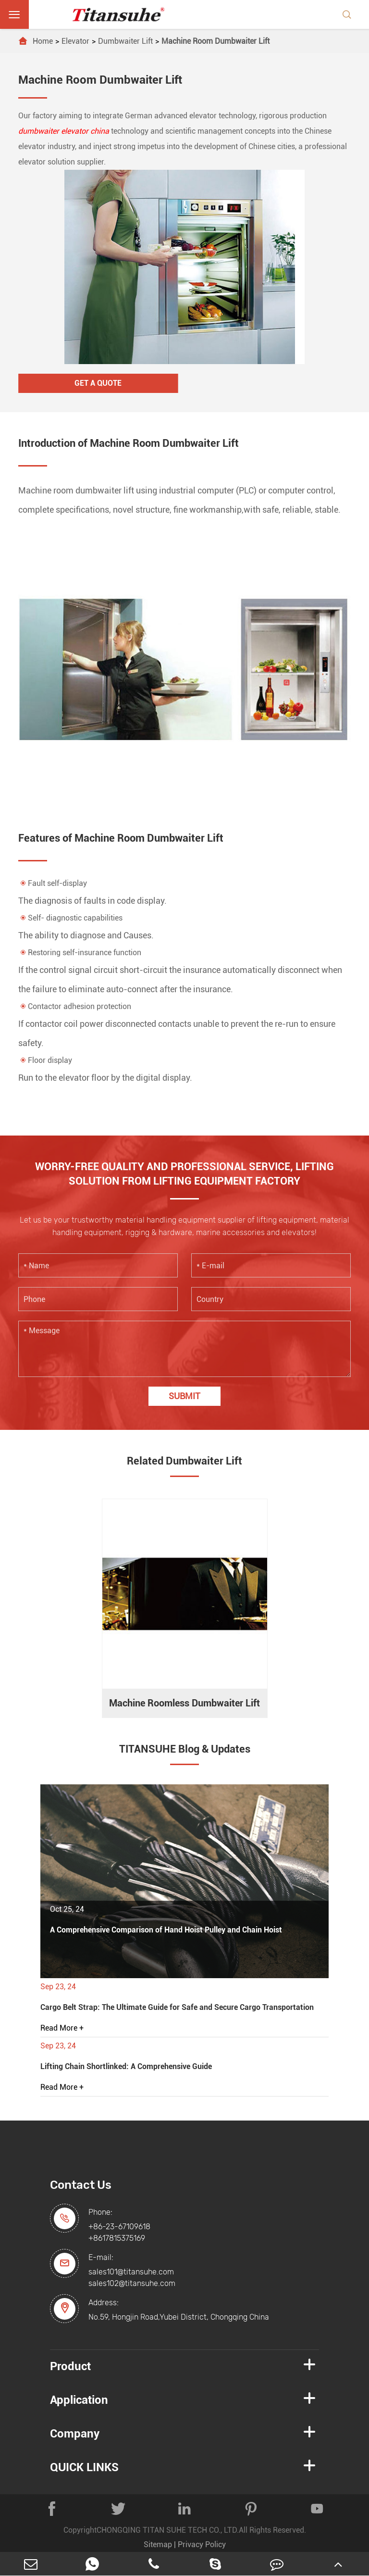 This screenshot has width=369, height=2576. Describe the element at coordinates (63, 131) in the screenshot. I see `dumbwaiter elevator china` at that location.